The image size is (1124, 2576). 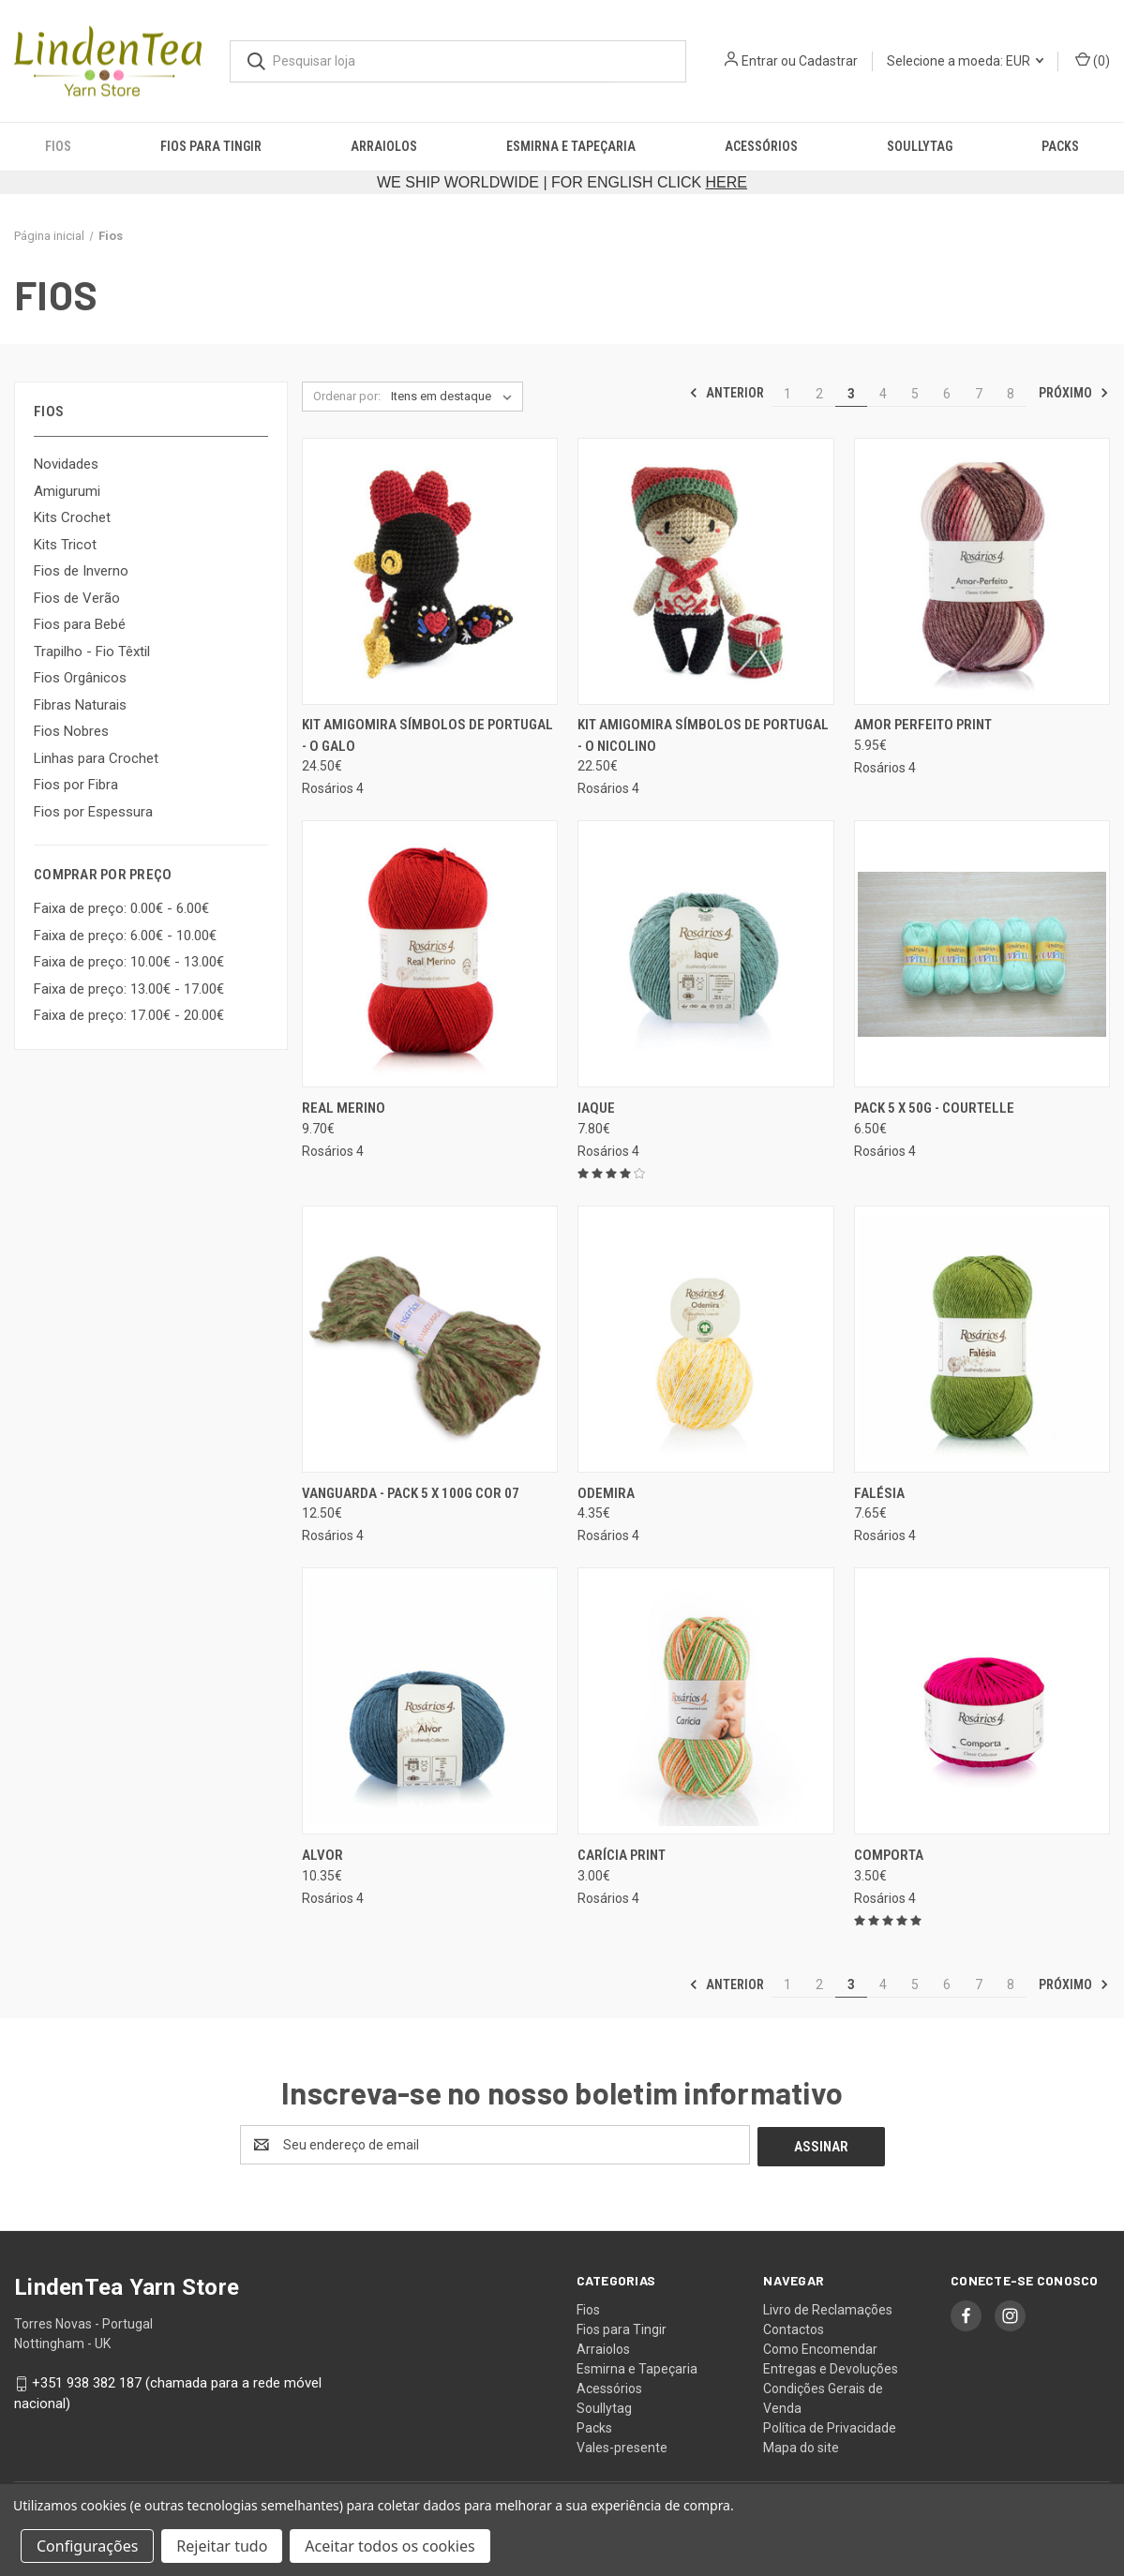 What do you see at coordinates (430, 1701) in the screenshot?
I see `[Alvor, 10.35€]` at bounding box center [430, 1701].